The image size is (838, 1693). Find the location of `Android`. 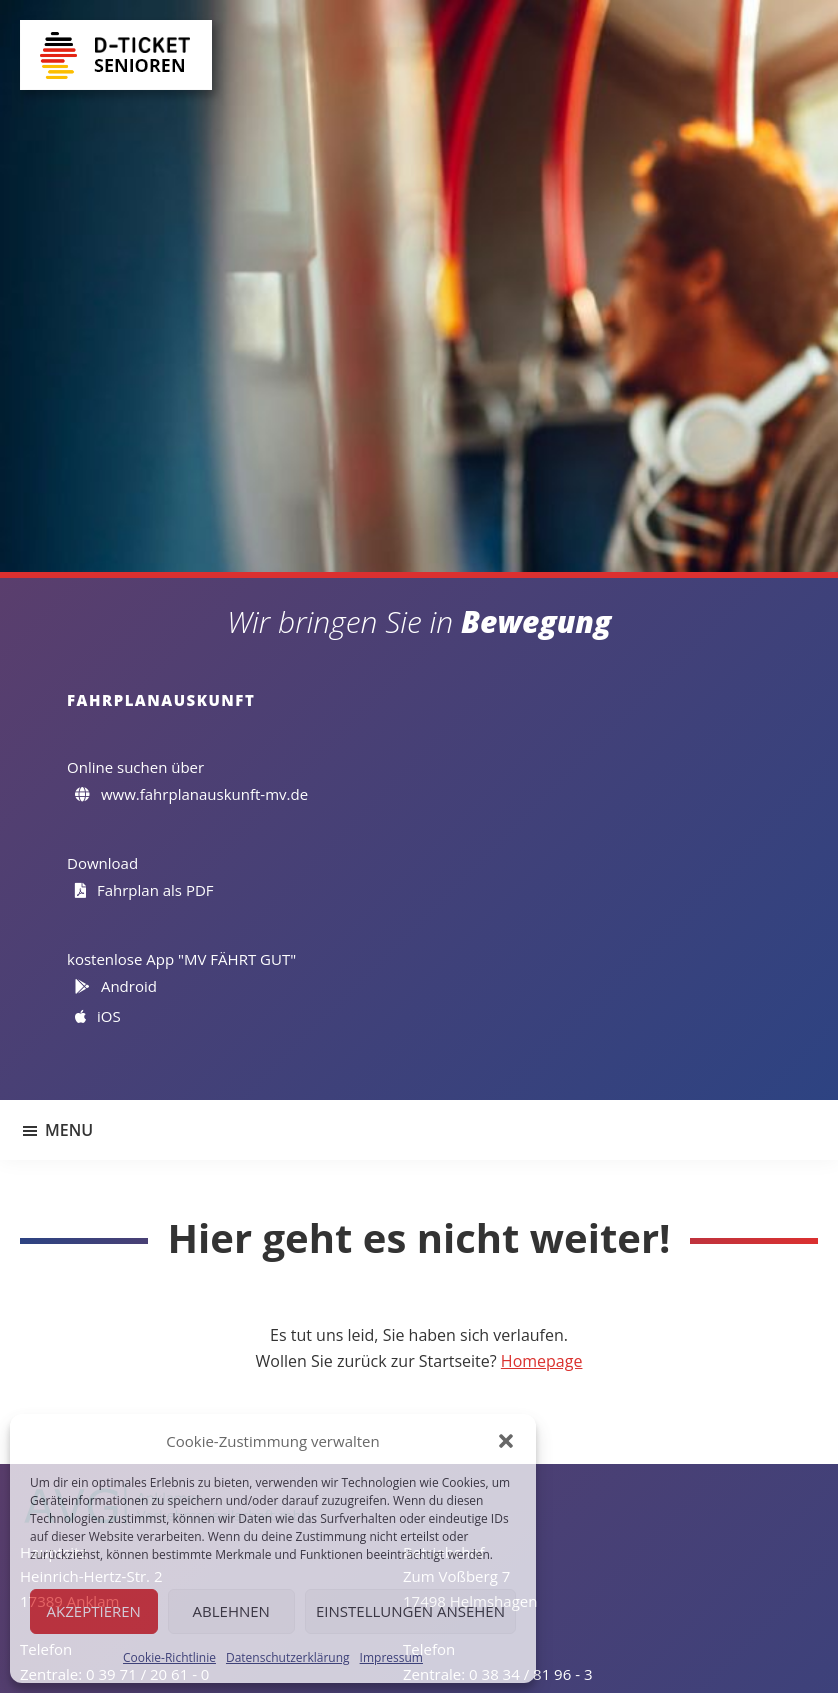

Android is located at coordinates (116, 986).